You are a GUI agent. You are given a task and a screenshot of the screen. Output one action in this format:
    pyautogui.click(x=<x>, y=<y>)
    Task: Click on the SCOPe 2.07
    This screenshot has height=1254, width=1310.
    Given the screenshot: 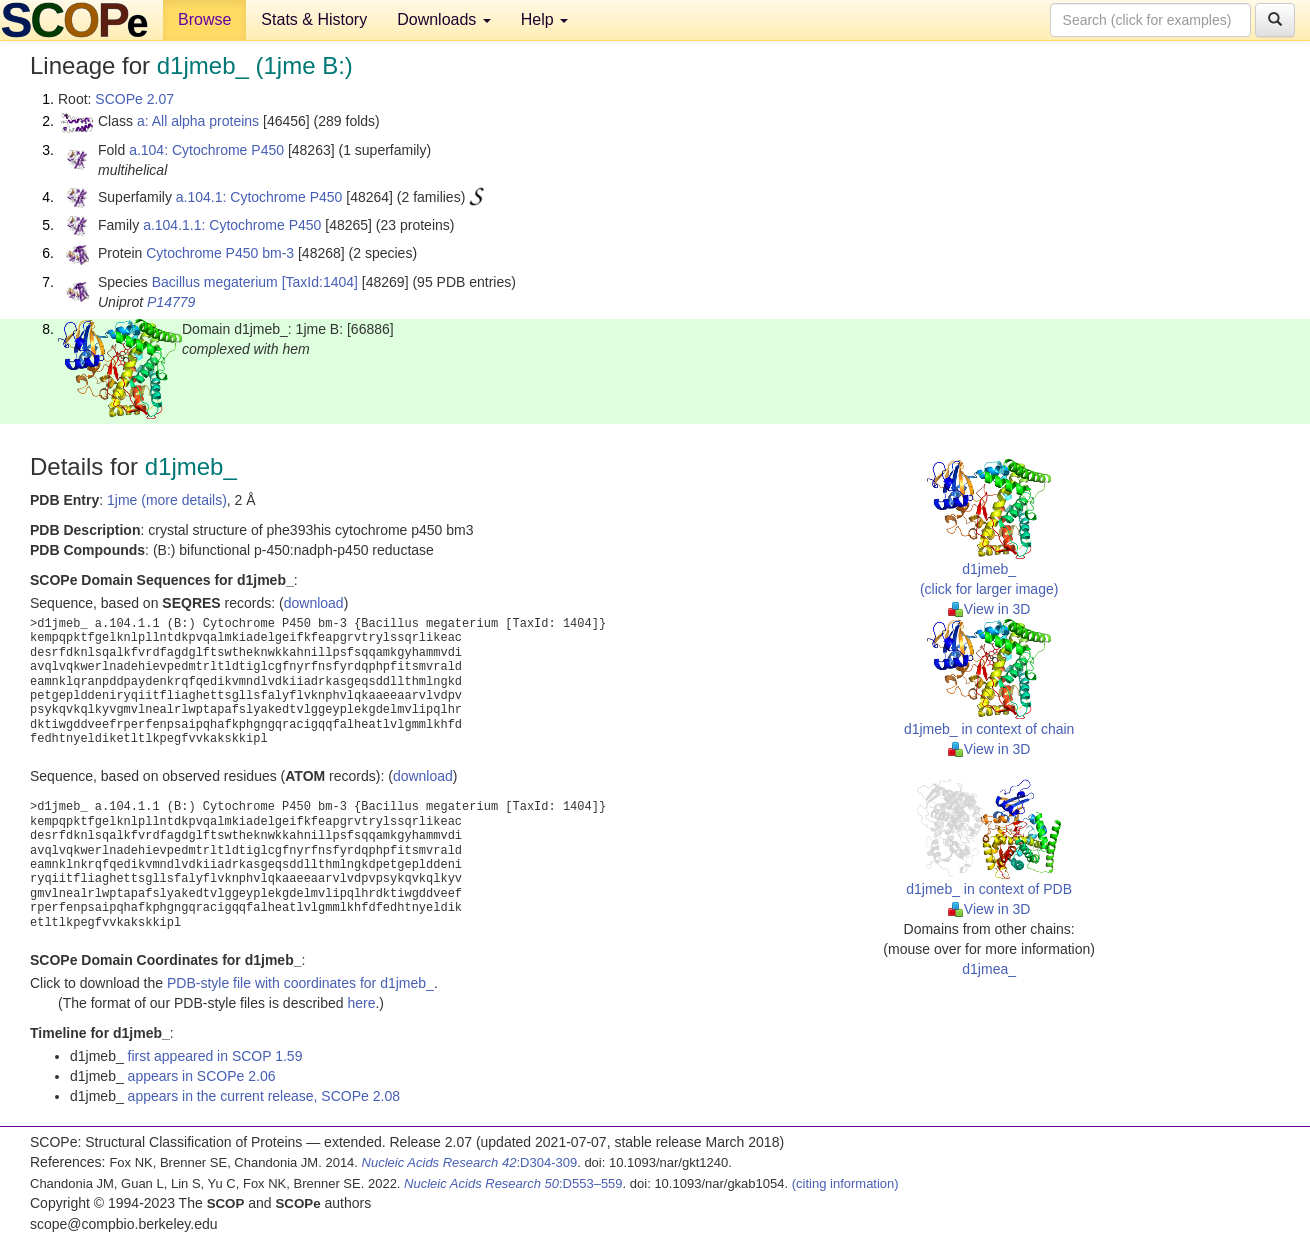 What is the action you would take?
    pyautogui.click(x=134, y=99)
    